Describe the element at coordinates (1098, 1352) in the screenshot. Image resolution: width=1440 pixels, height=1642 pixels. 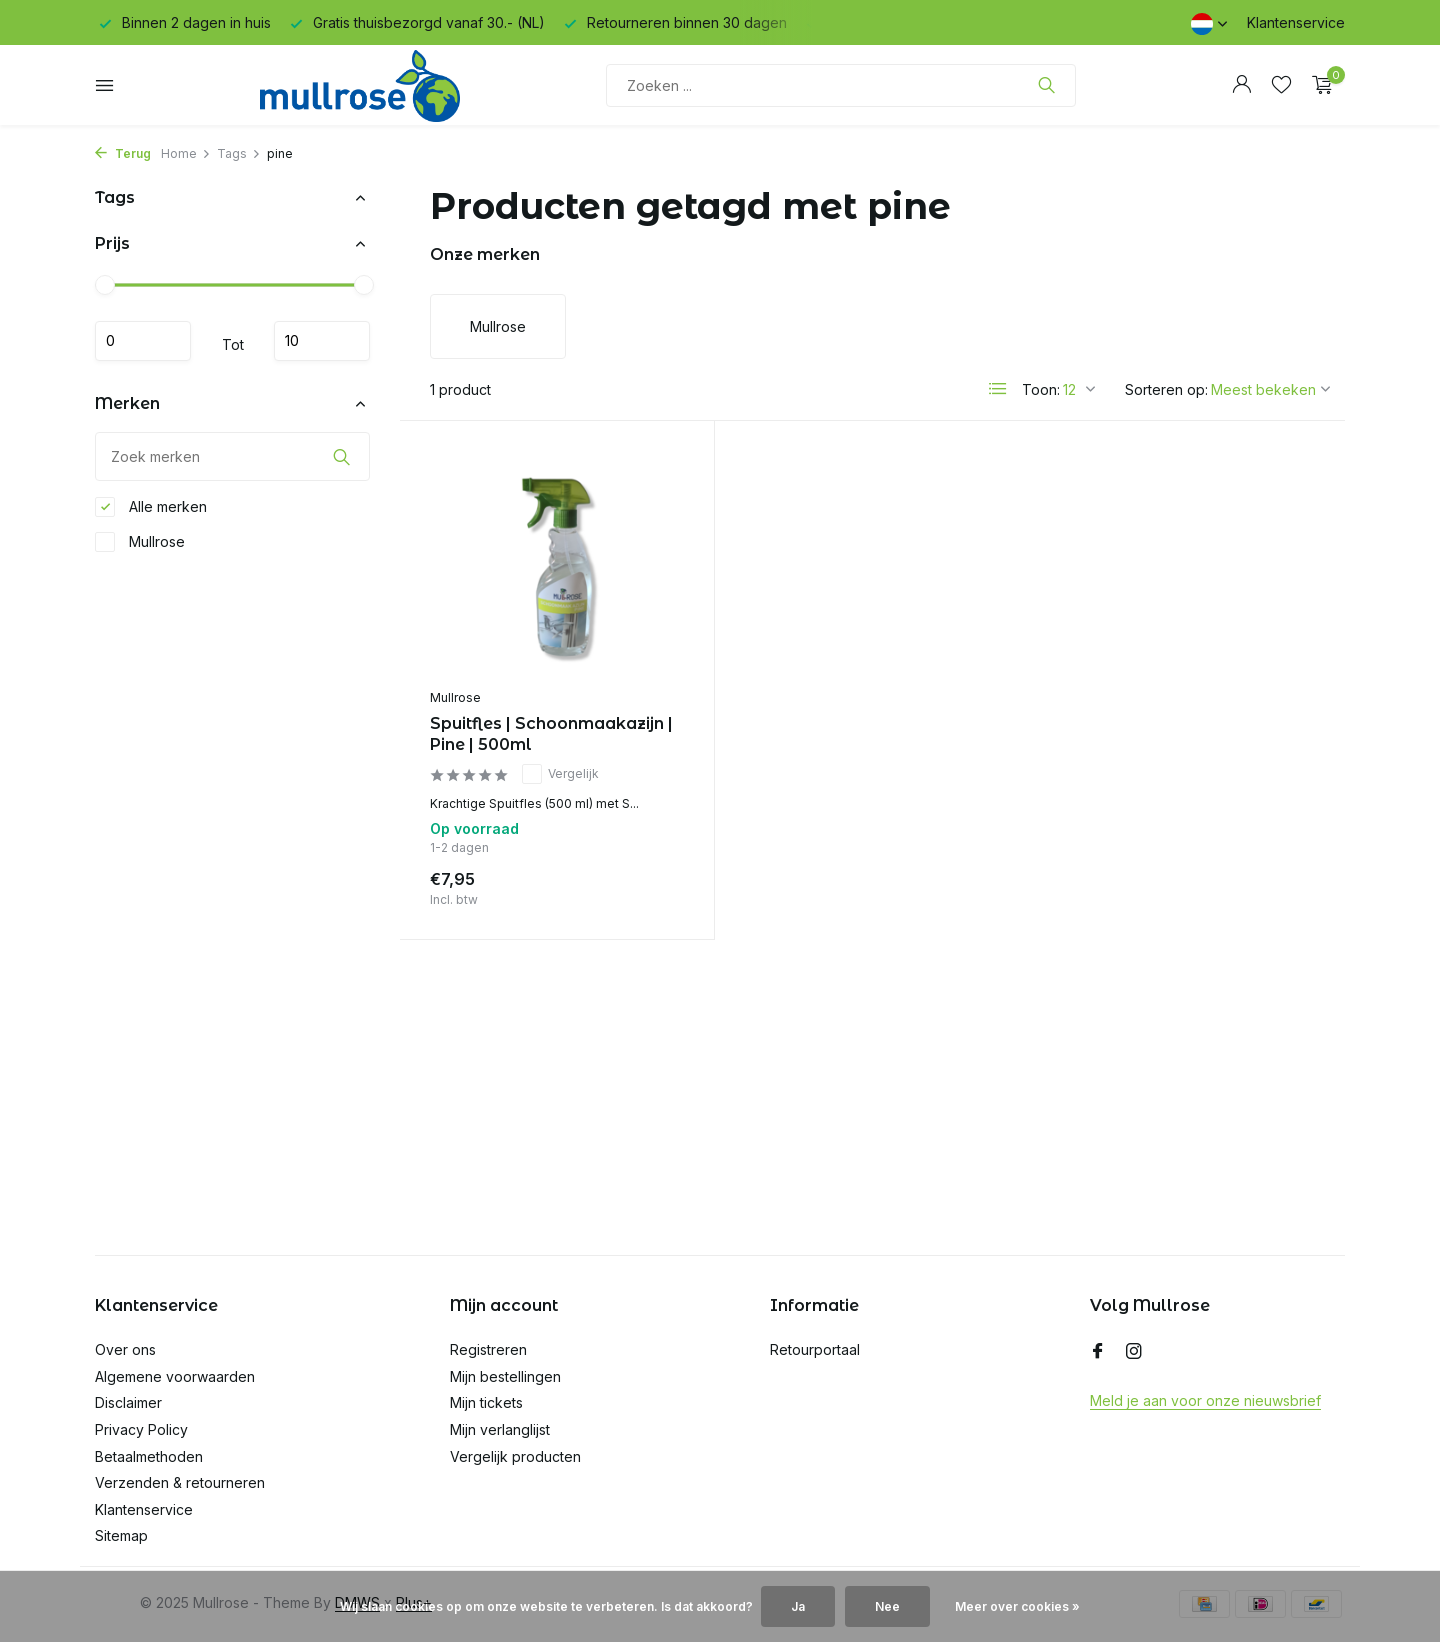
I see `[Facebook]` at that location.